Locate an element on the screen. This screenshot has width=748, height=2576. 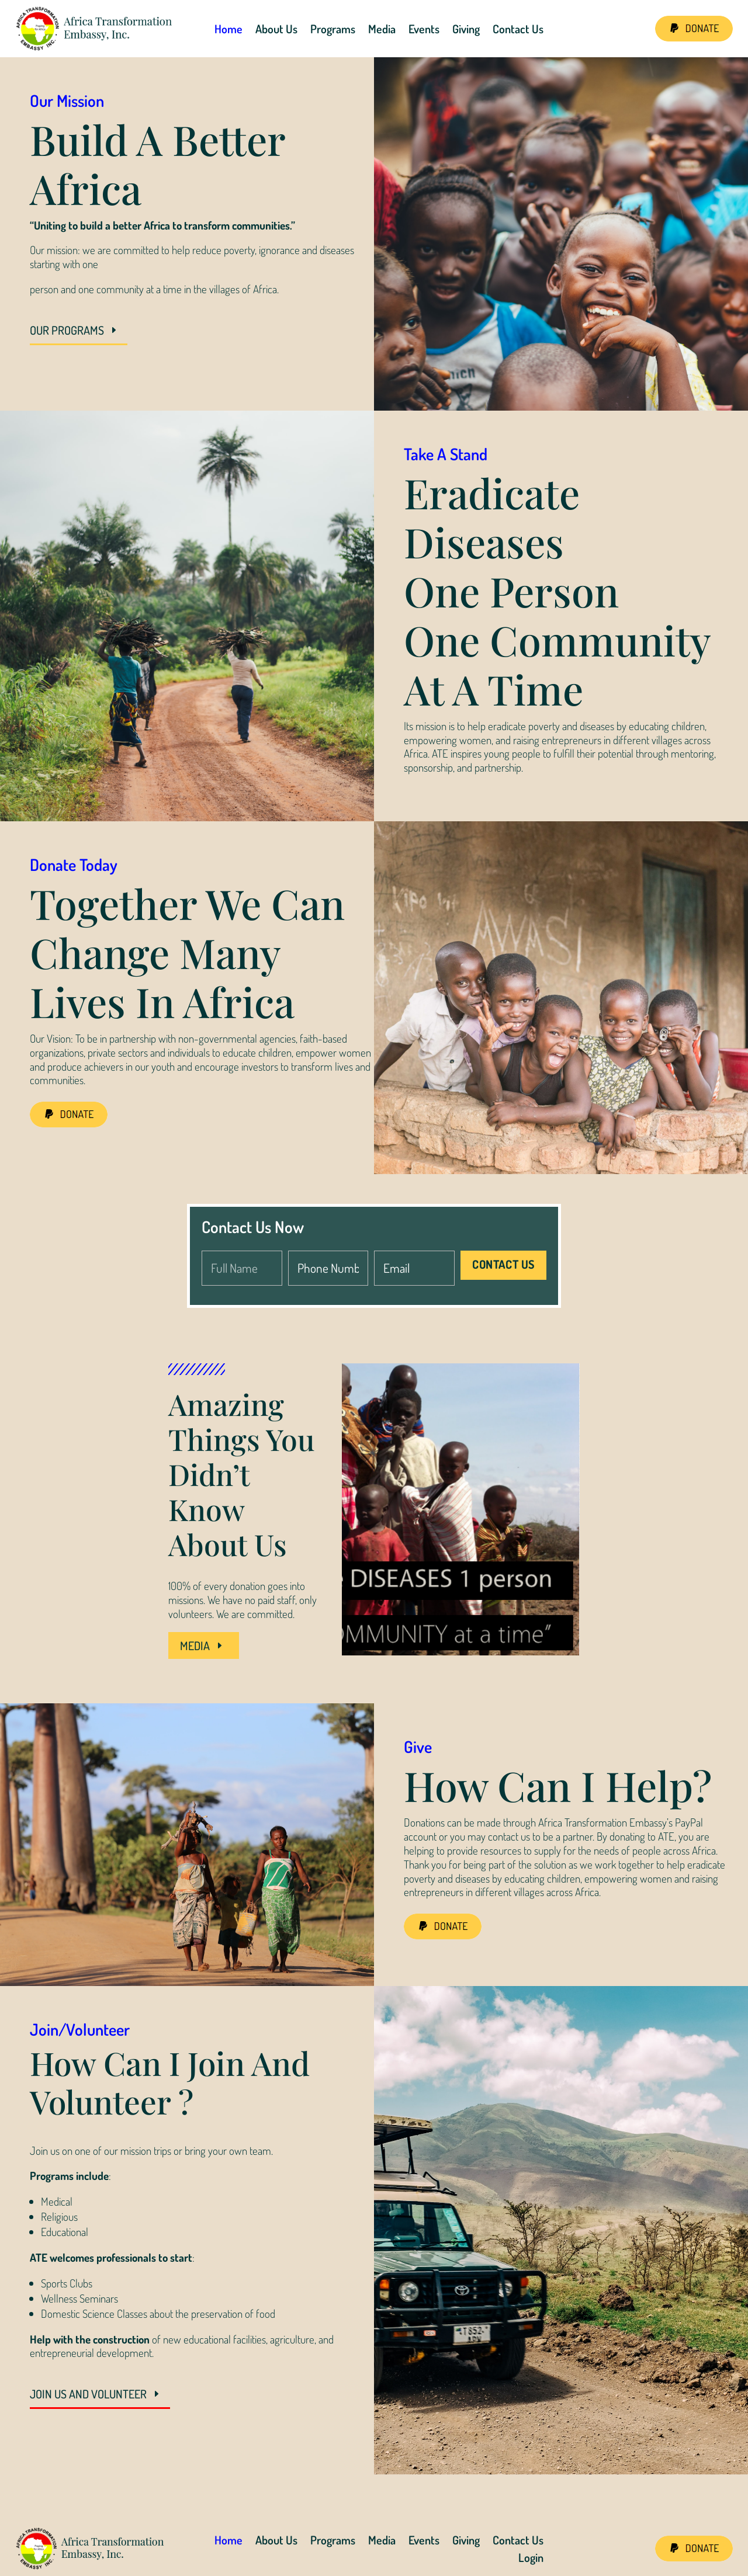
Events is located at coordinates (423, 28).